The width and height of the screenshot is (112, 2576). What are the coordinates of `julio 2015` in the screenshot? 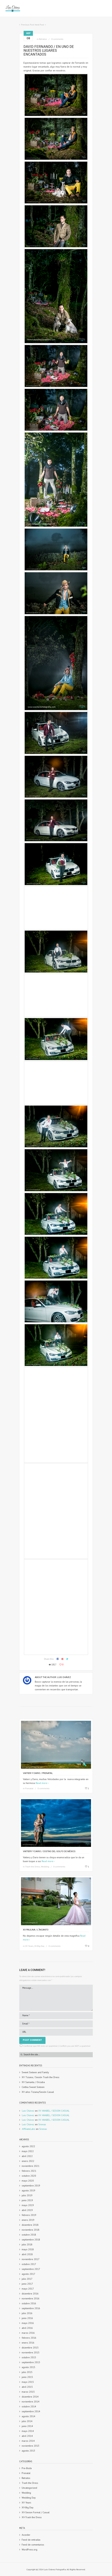 It's located at (27, 2372).